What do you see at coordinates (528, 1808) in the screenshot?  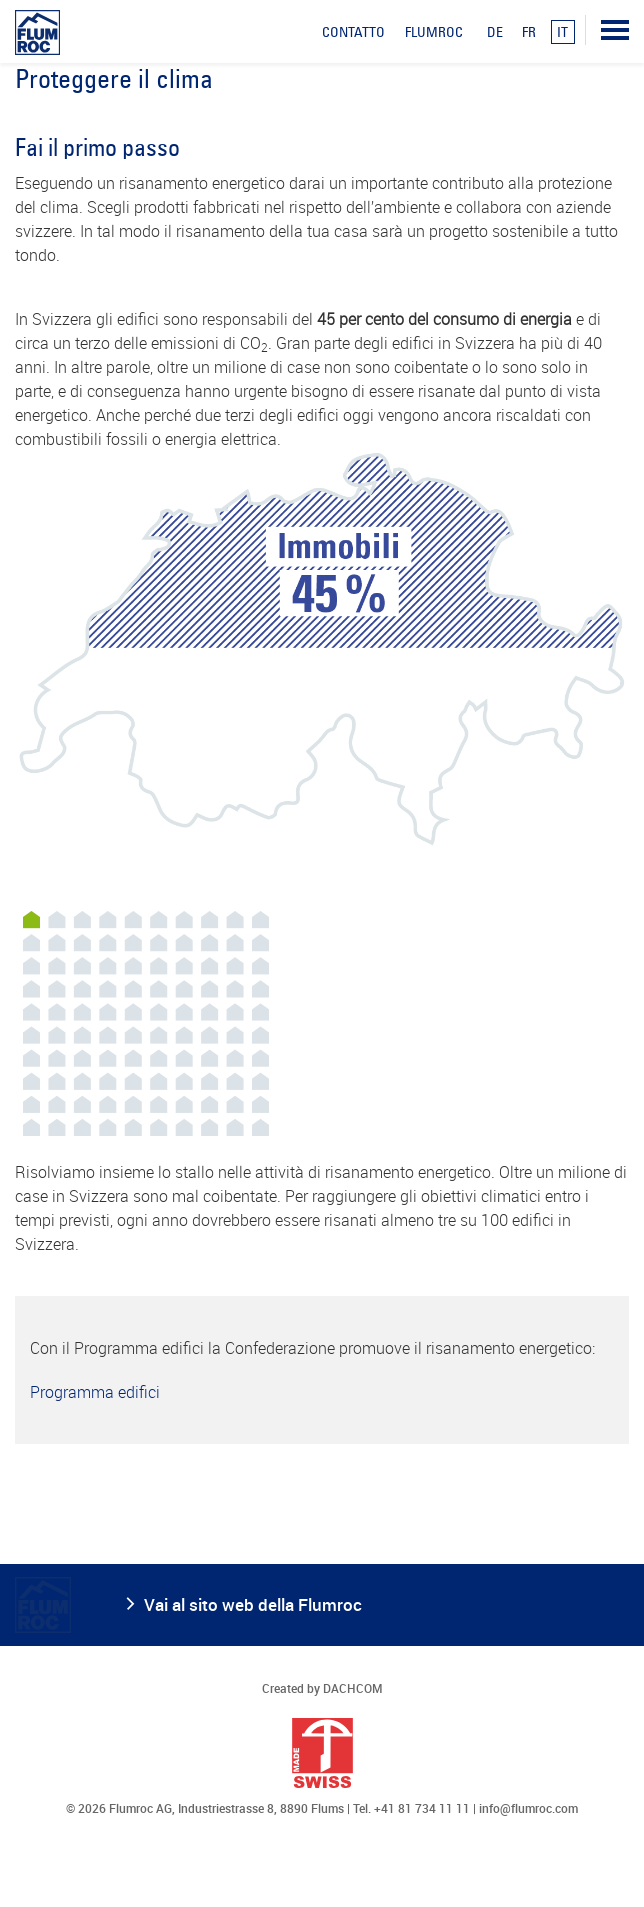 I see `info@flumroc.com` at bounding box center [528, 1808].